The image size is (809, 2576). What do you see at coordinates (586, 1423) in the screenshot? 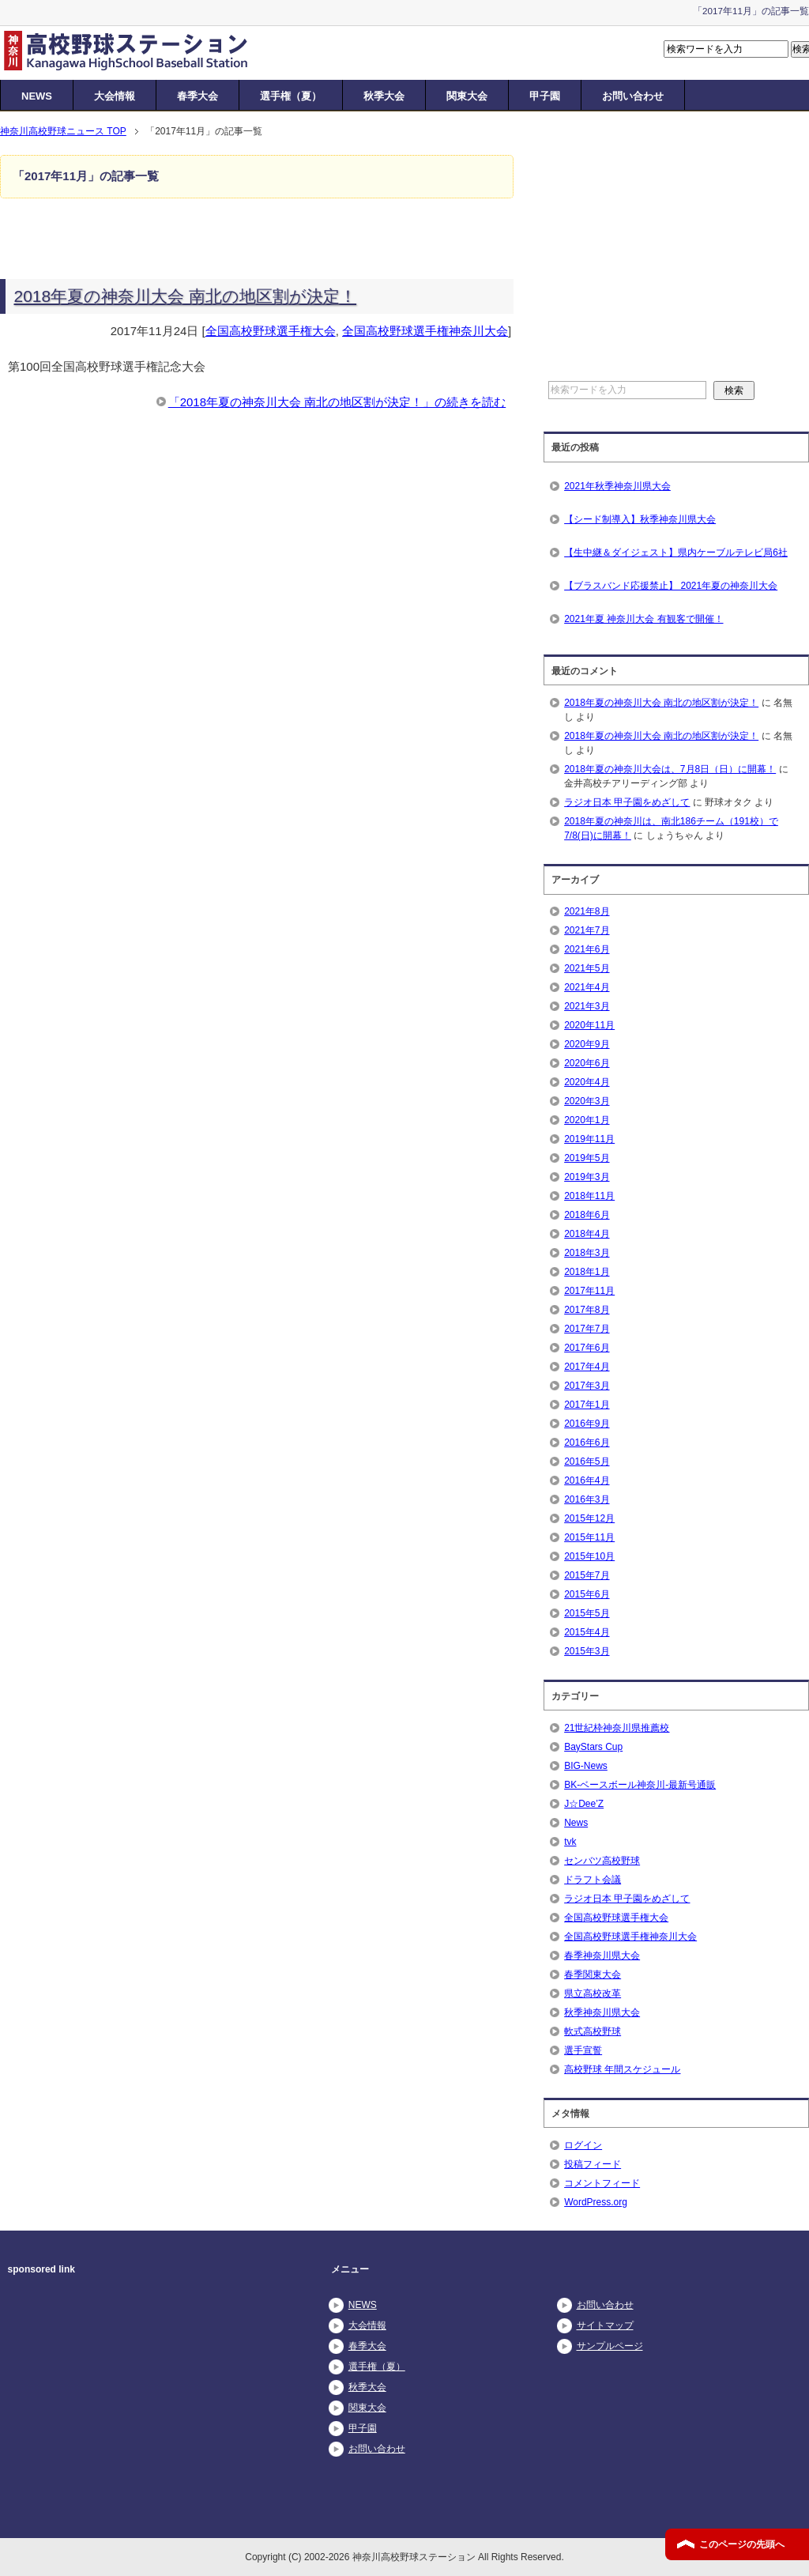
I see `2016年9月` at bounding box center [586, 1423].